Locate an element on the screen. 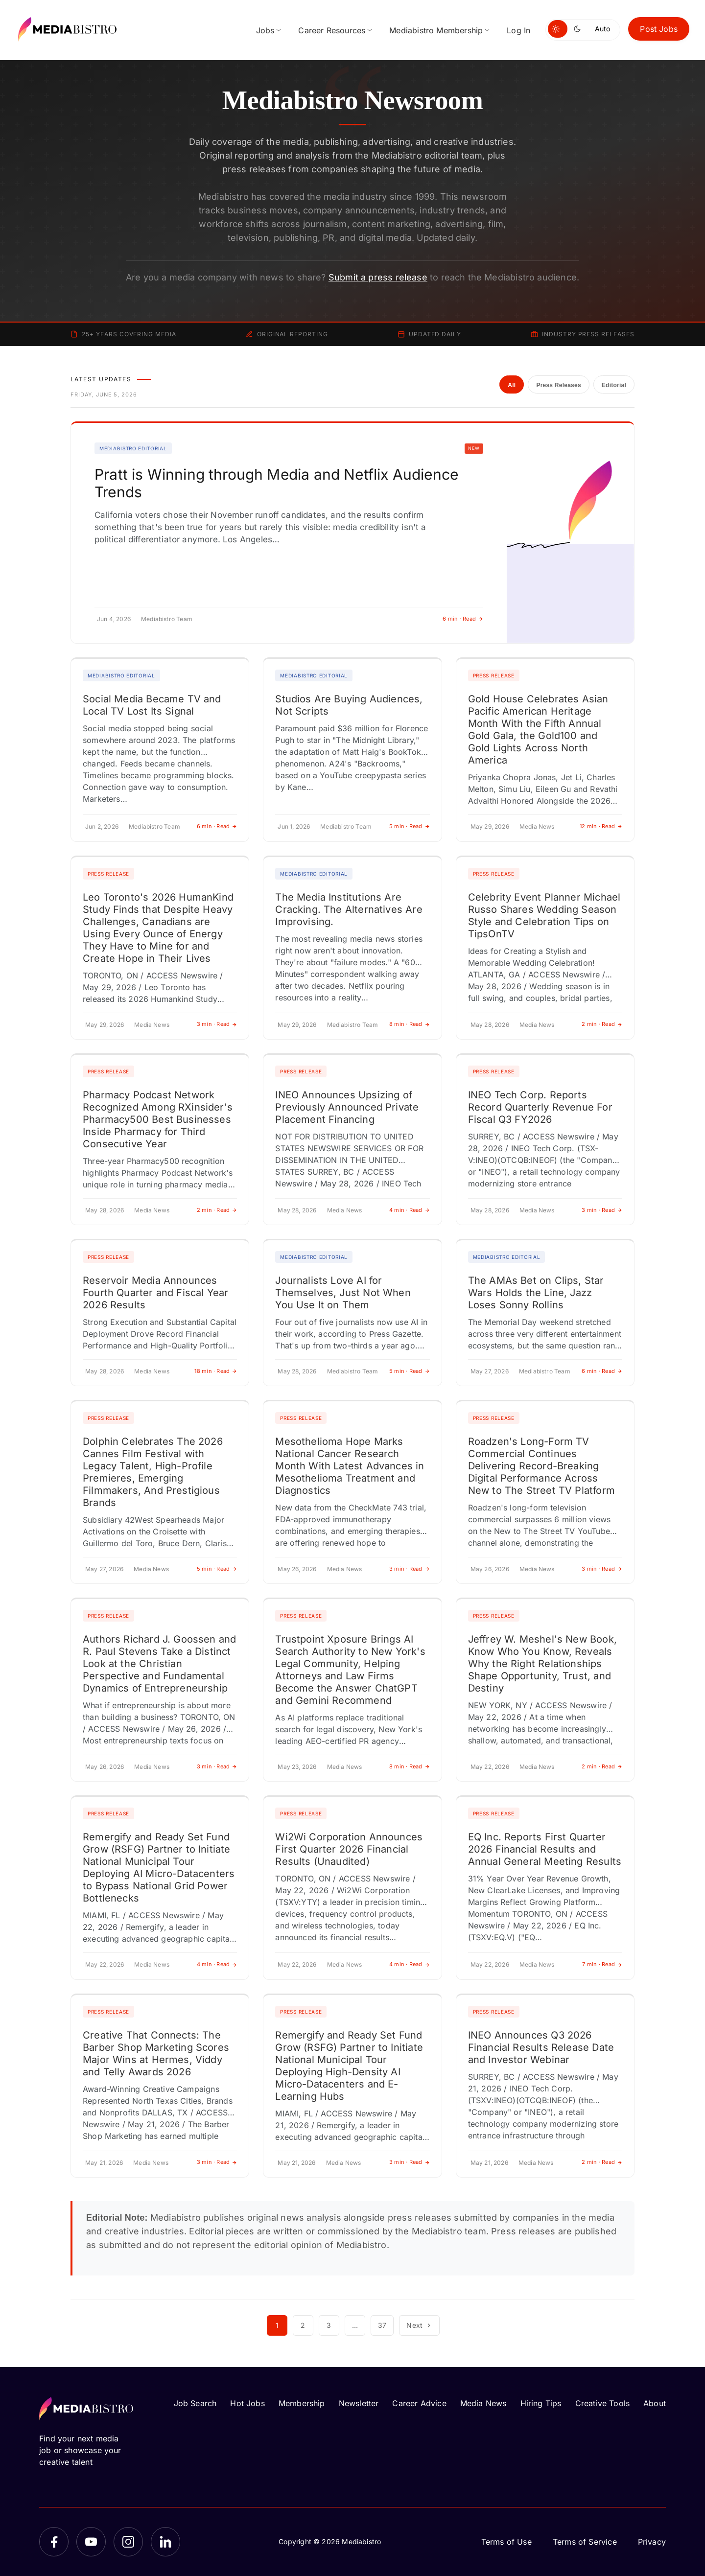 The height and width of the screenshot is (2576, 705). Pratt is Winning through Media and Netflix Audience Trends is located at coordinates (276, 483).